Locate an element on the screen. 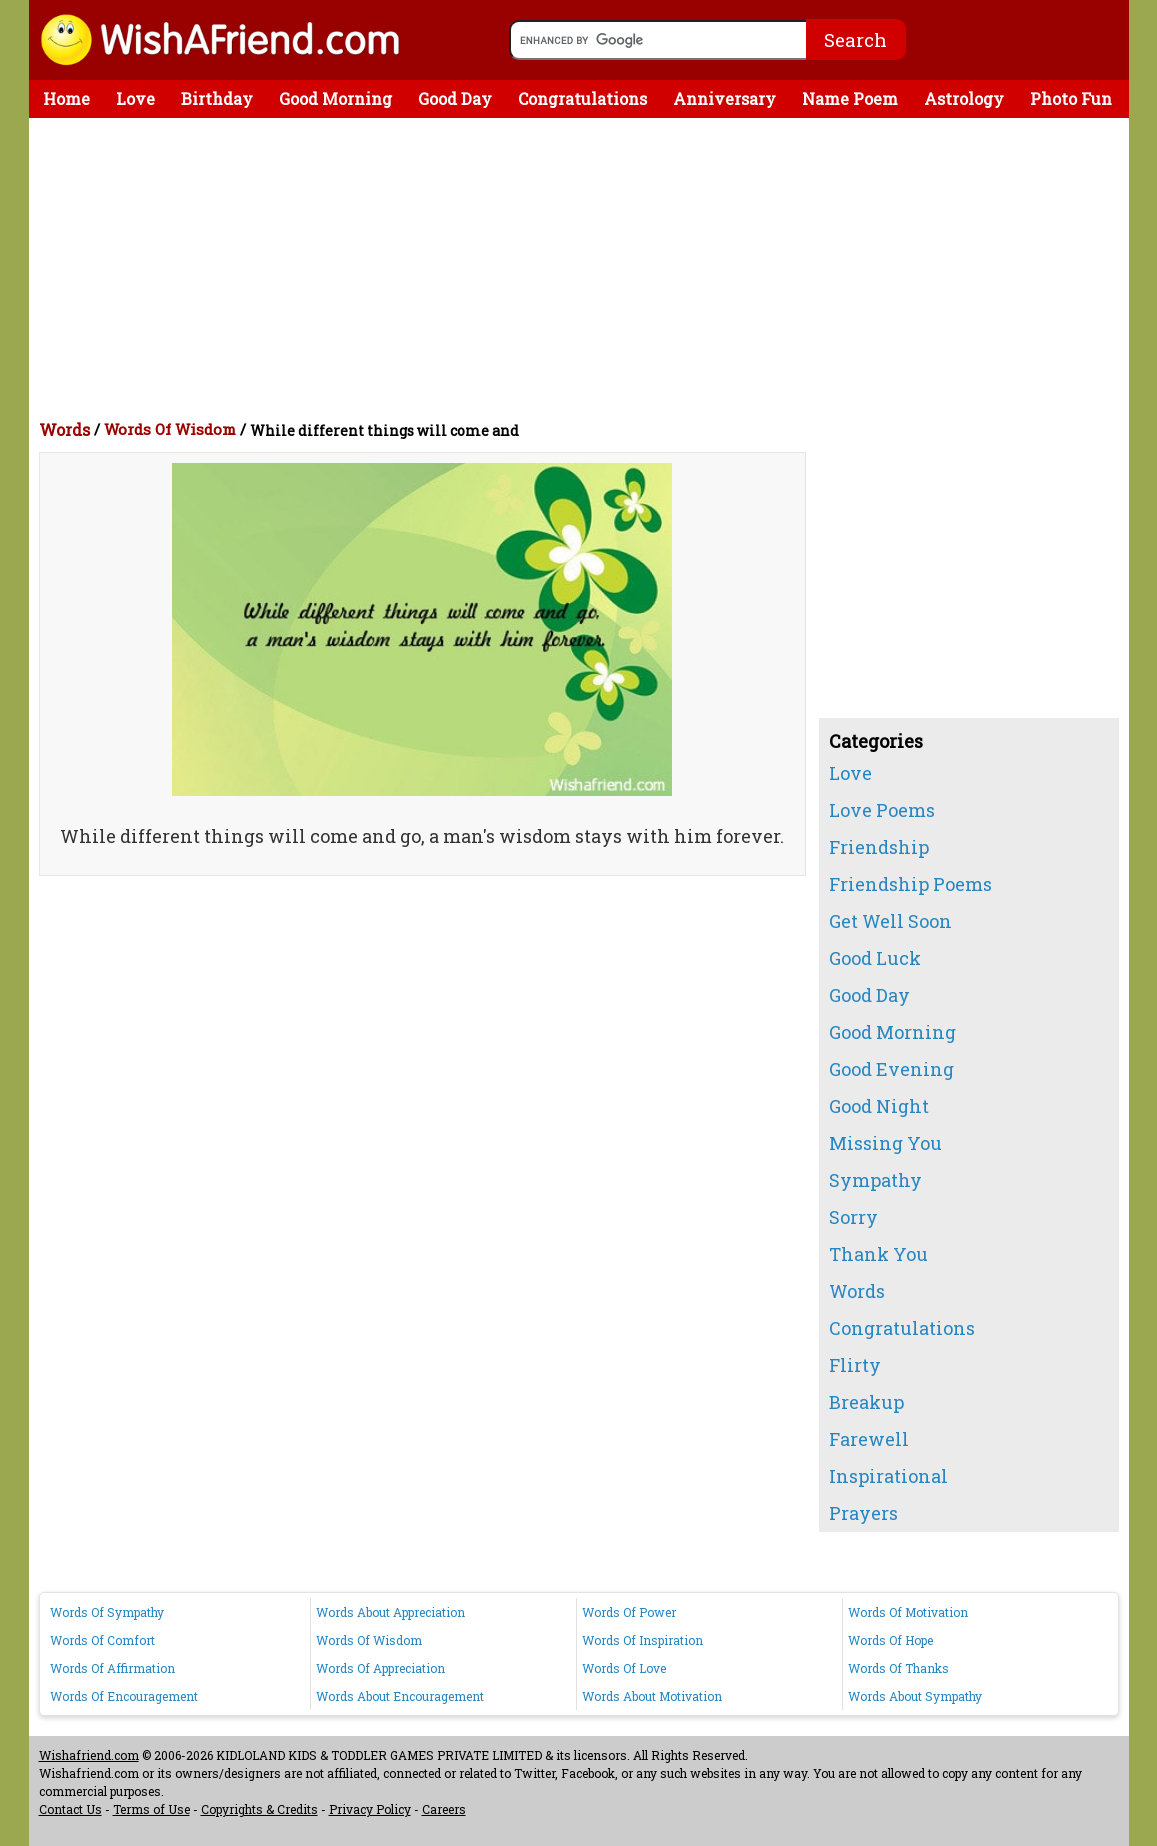 The height and width of the screenshot is (1846, 1157). Words About Sympathy is located at coordinates (915, 1696).